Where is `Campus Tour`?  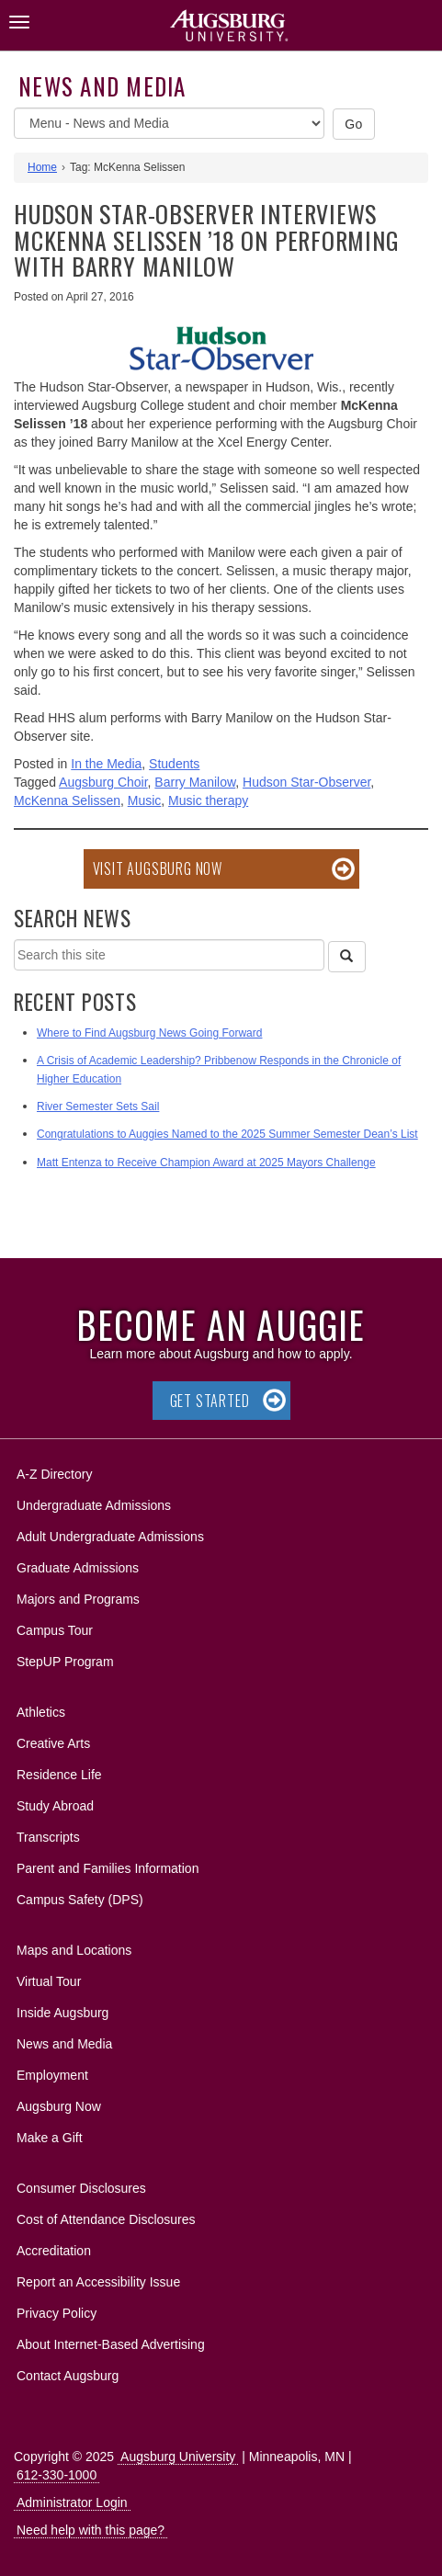
Campus Tour is located at coordinates (55, 1630).